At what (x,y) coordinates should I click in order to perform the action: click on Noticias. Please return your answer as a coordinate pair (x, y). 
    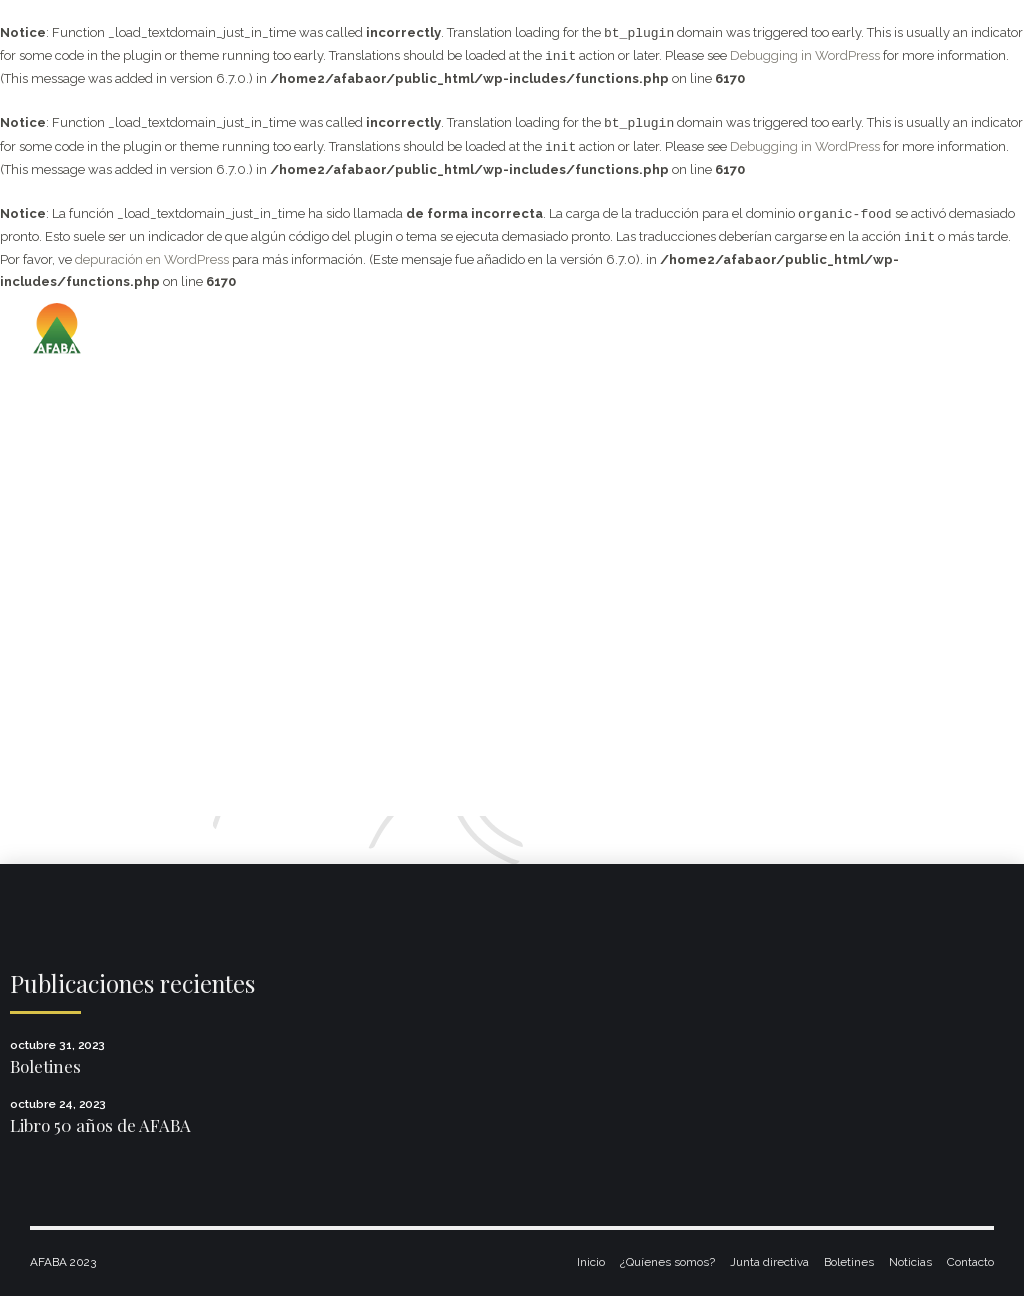
    Looking at the image, I should click on (910, 1262).